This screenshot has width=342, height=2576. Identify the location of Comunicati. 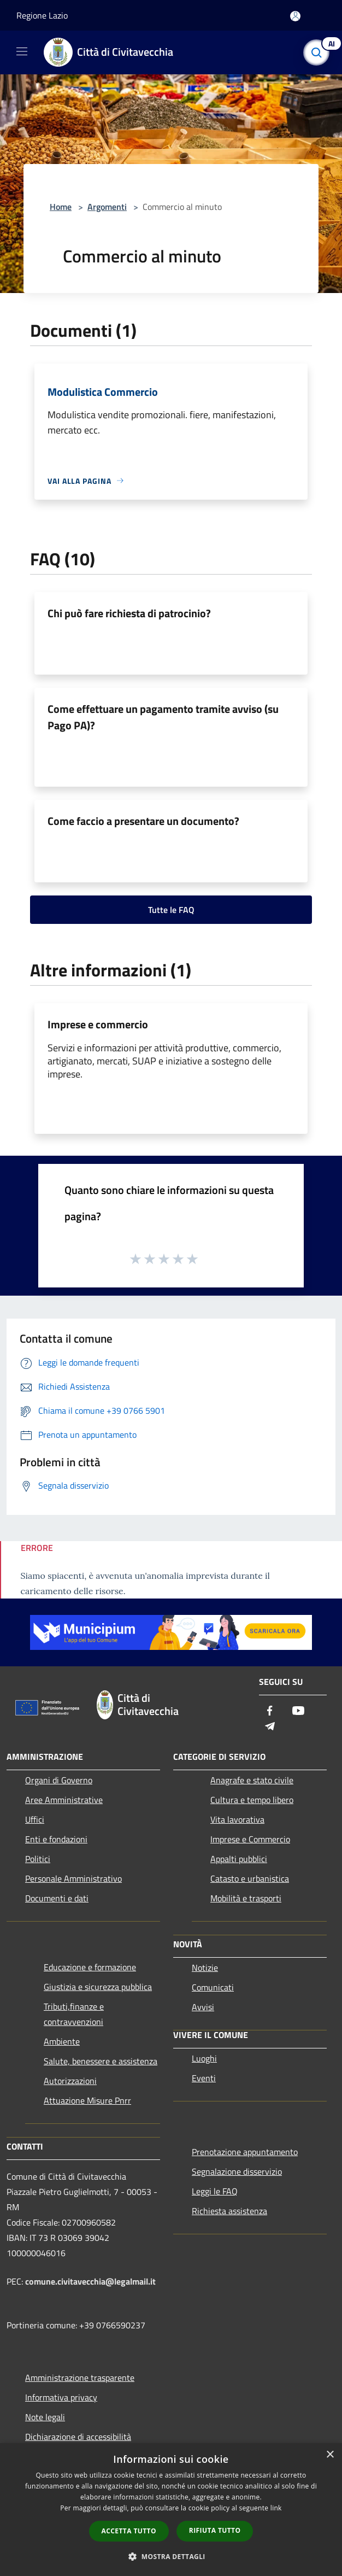
(213, 1987).